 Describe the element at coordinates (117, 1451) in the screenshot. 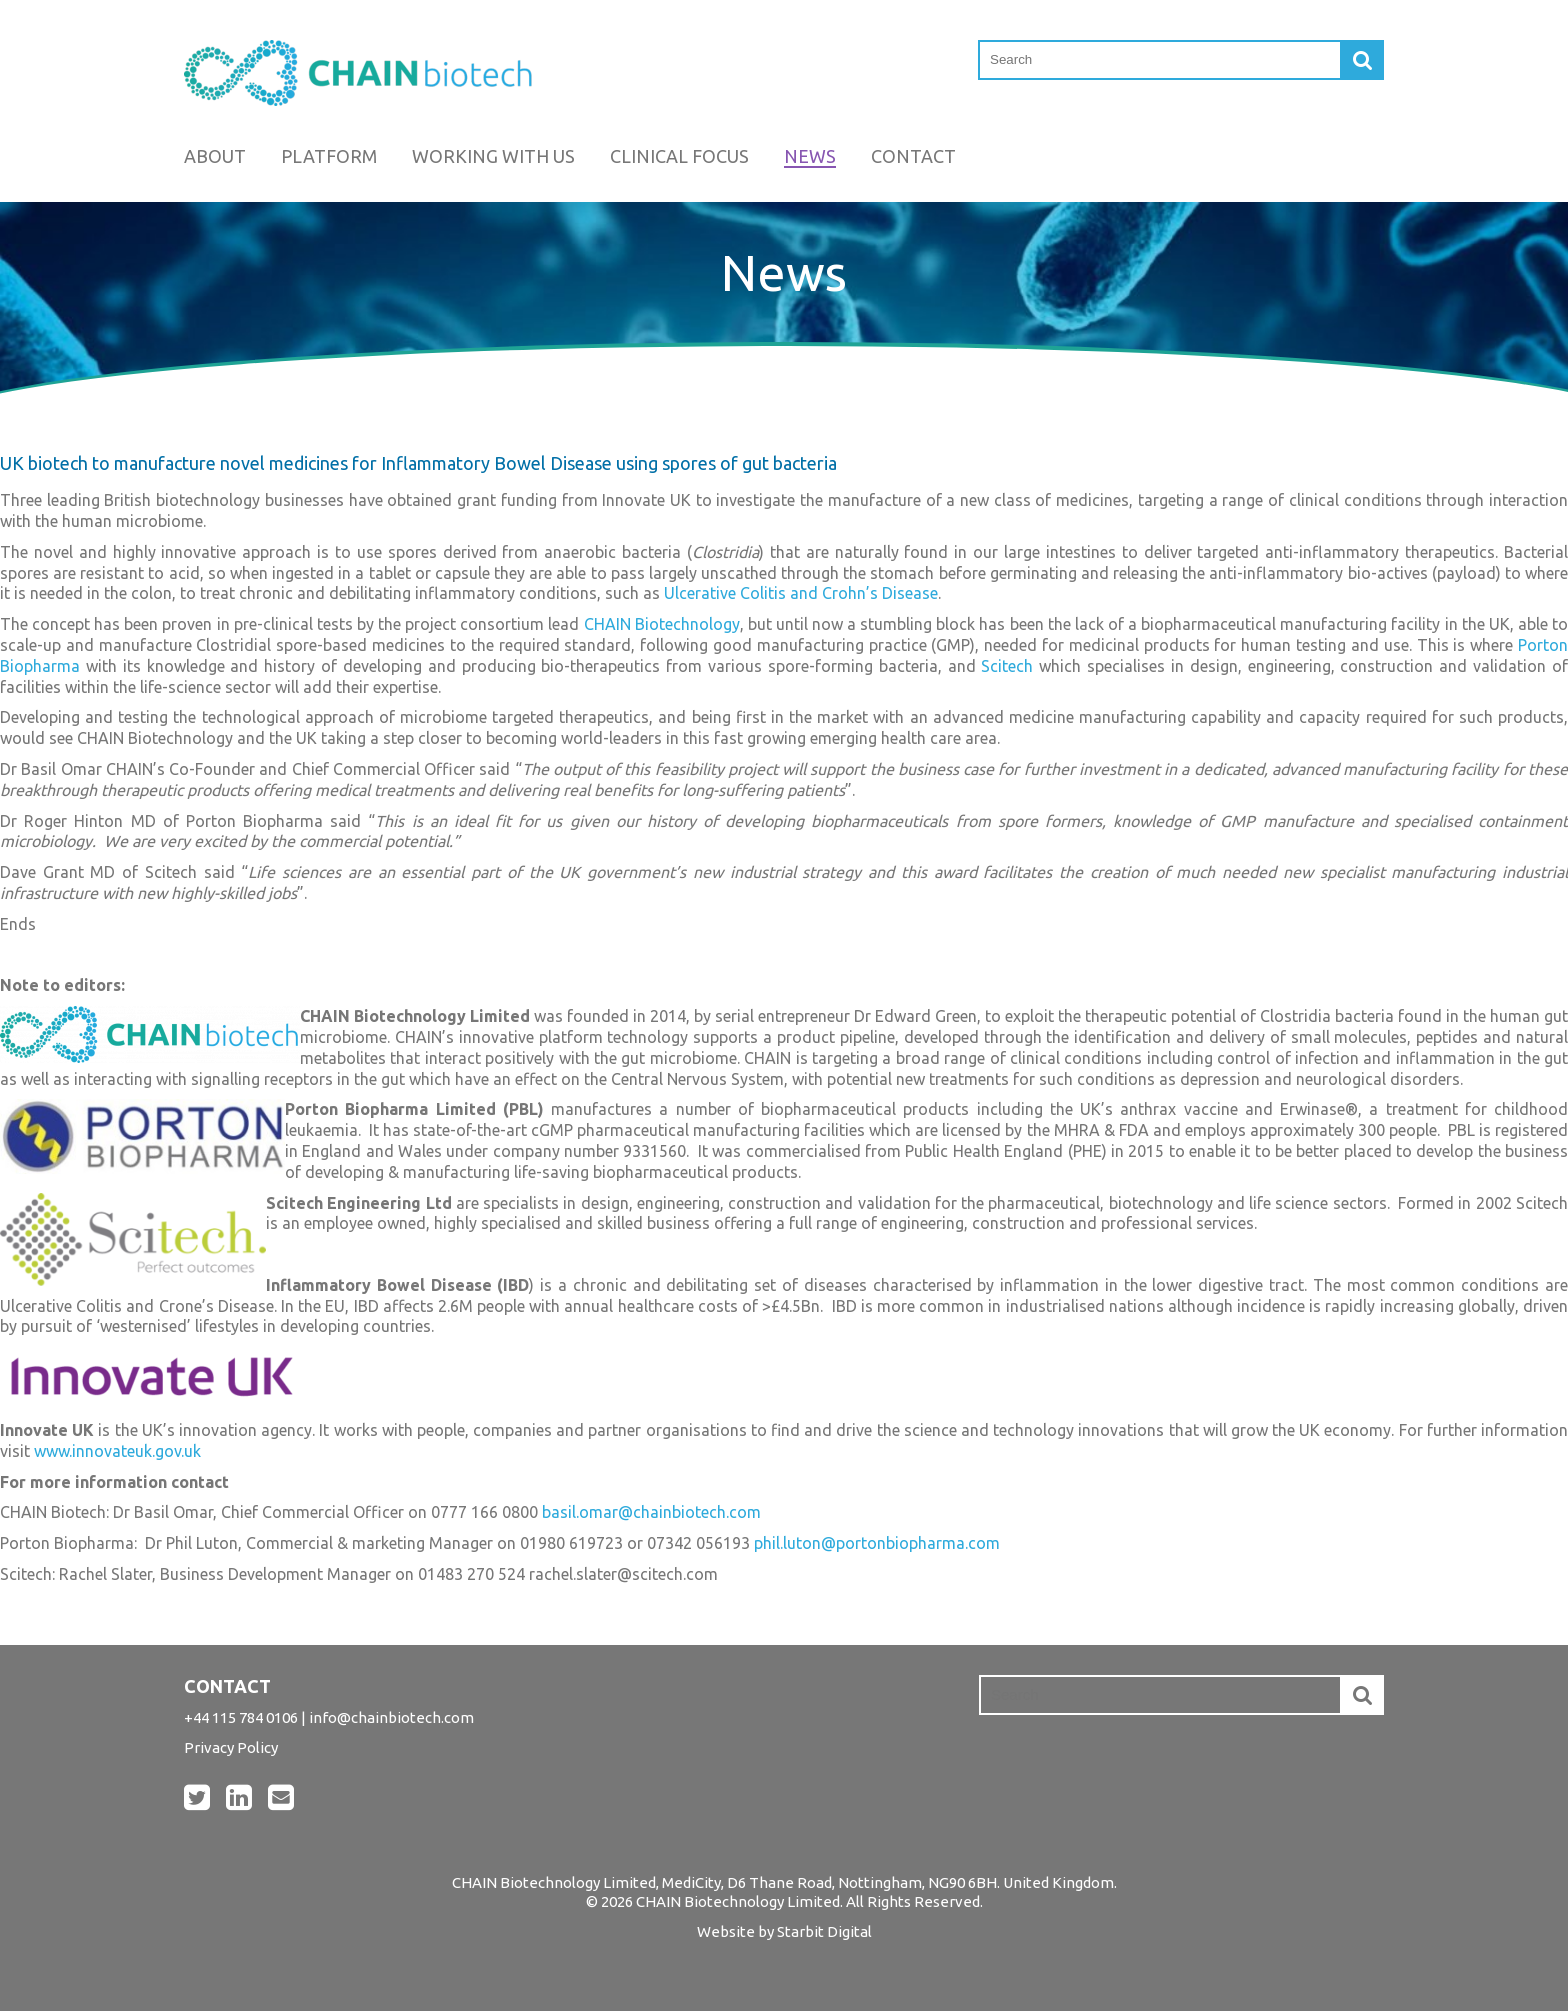

I see `www.innovateuk.gov.uk` at that location.